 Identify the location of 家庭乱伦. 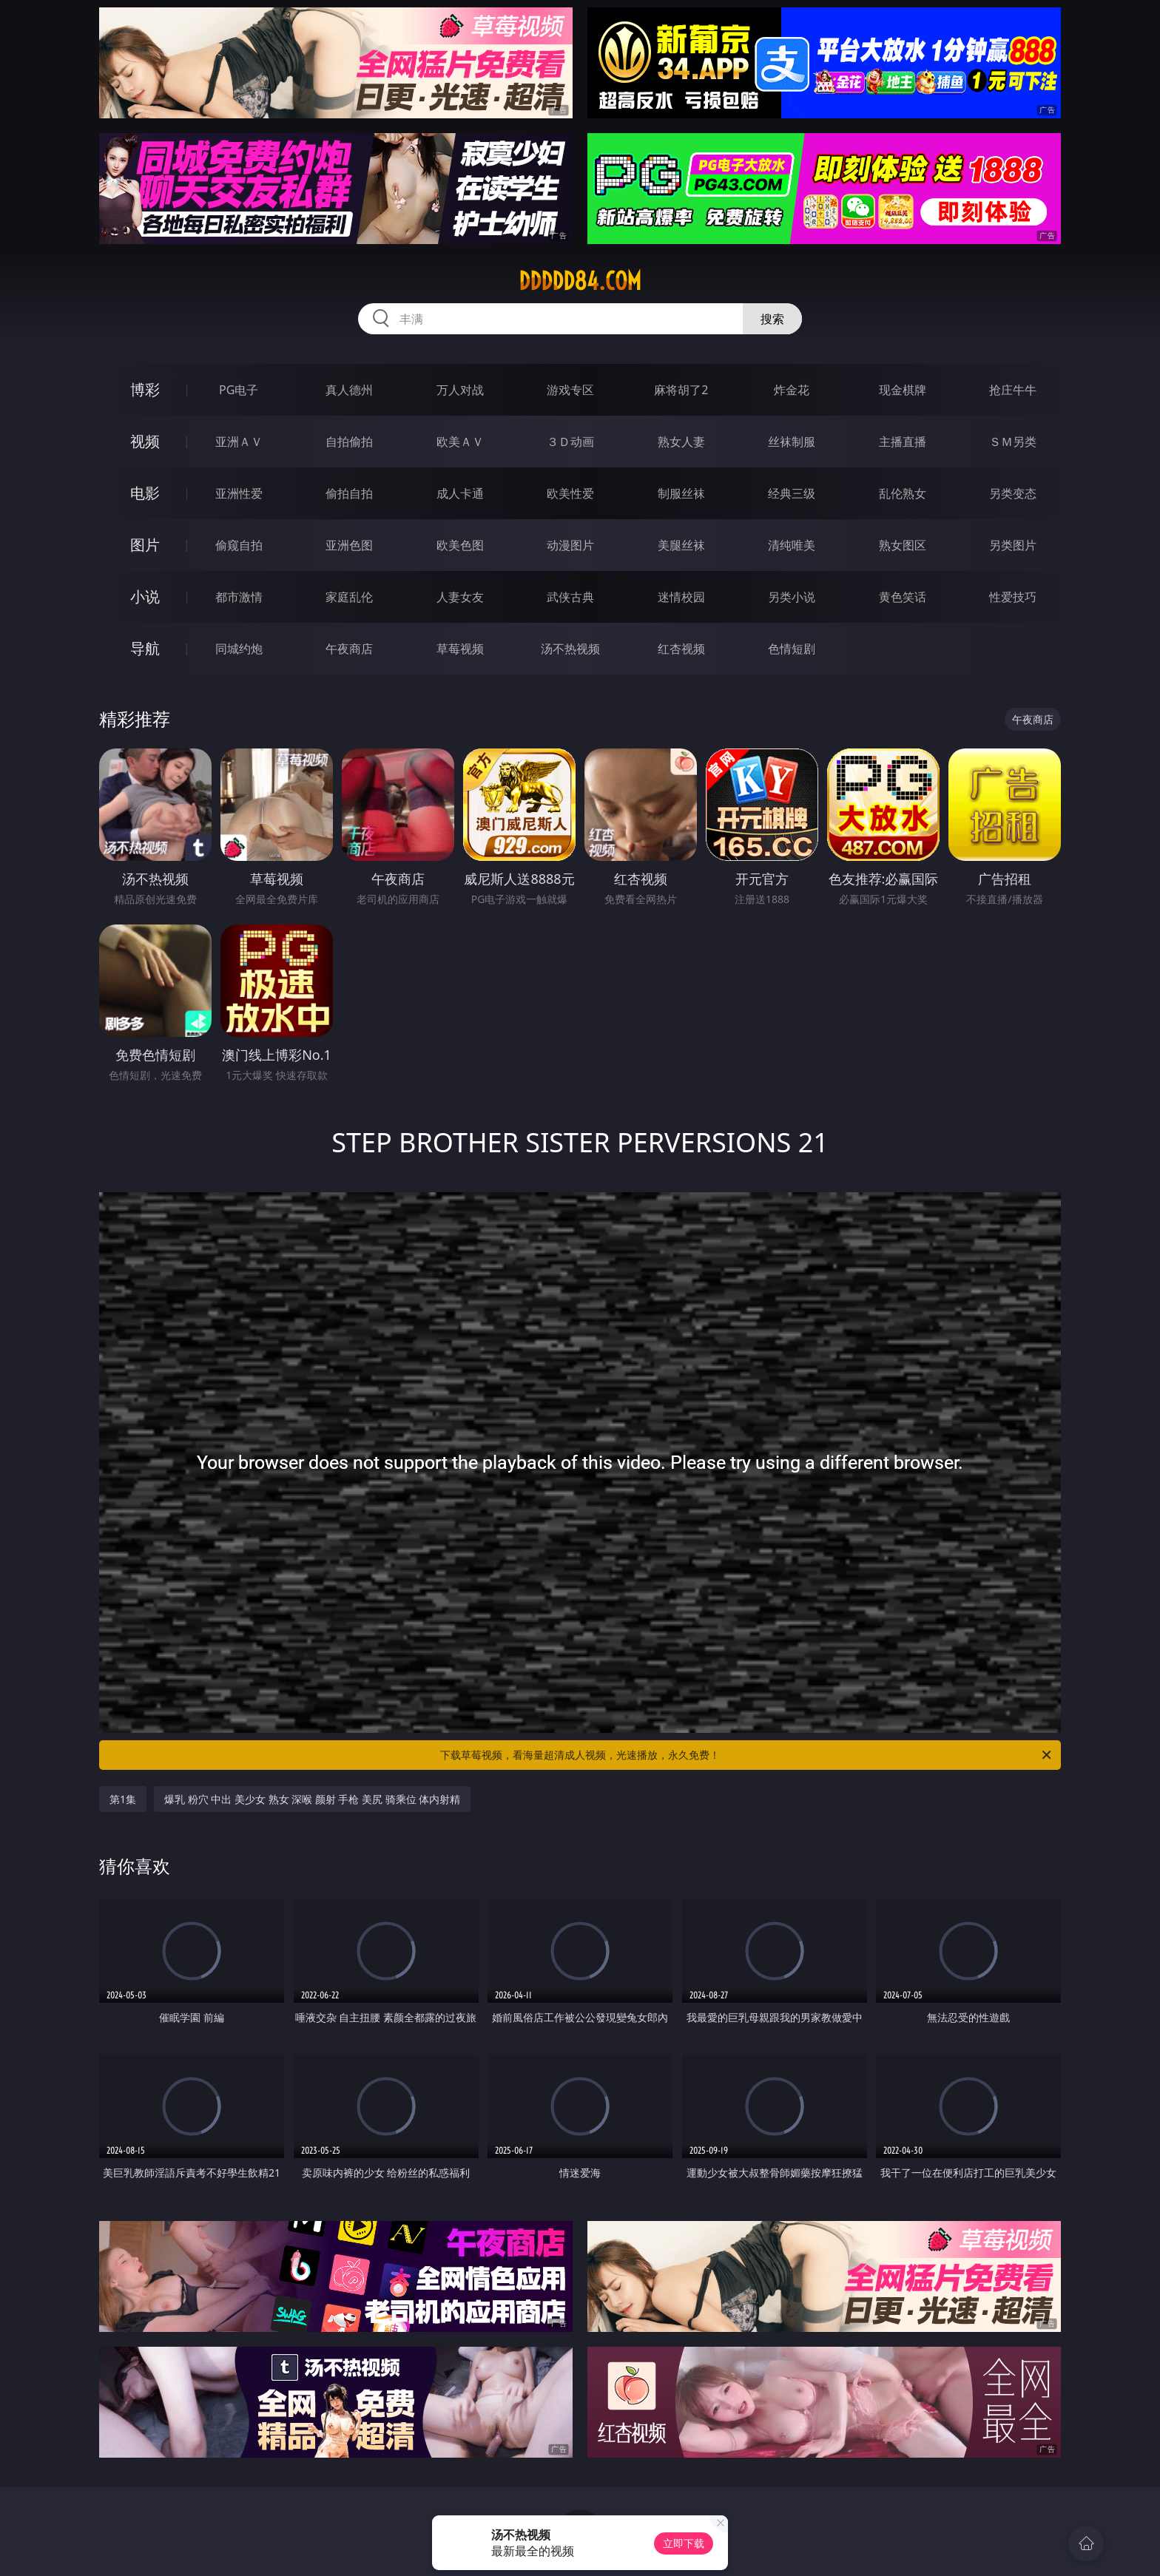
(349, 597).